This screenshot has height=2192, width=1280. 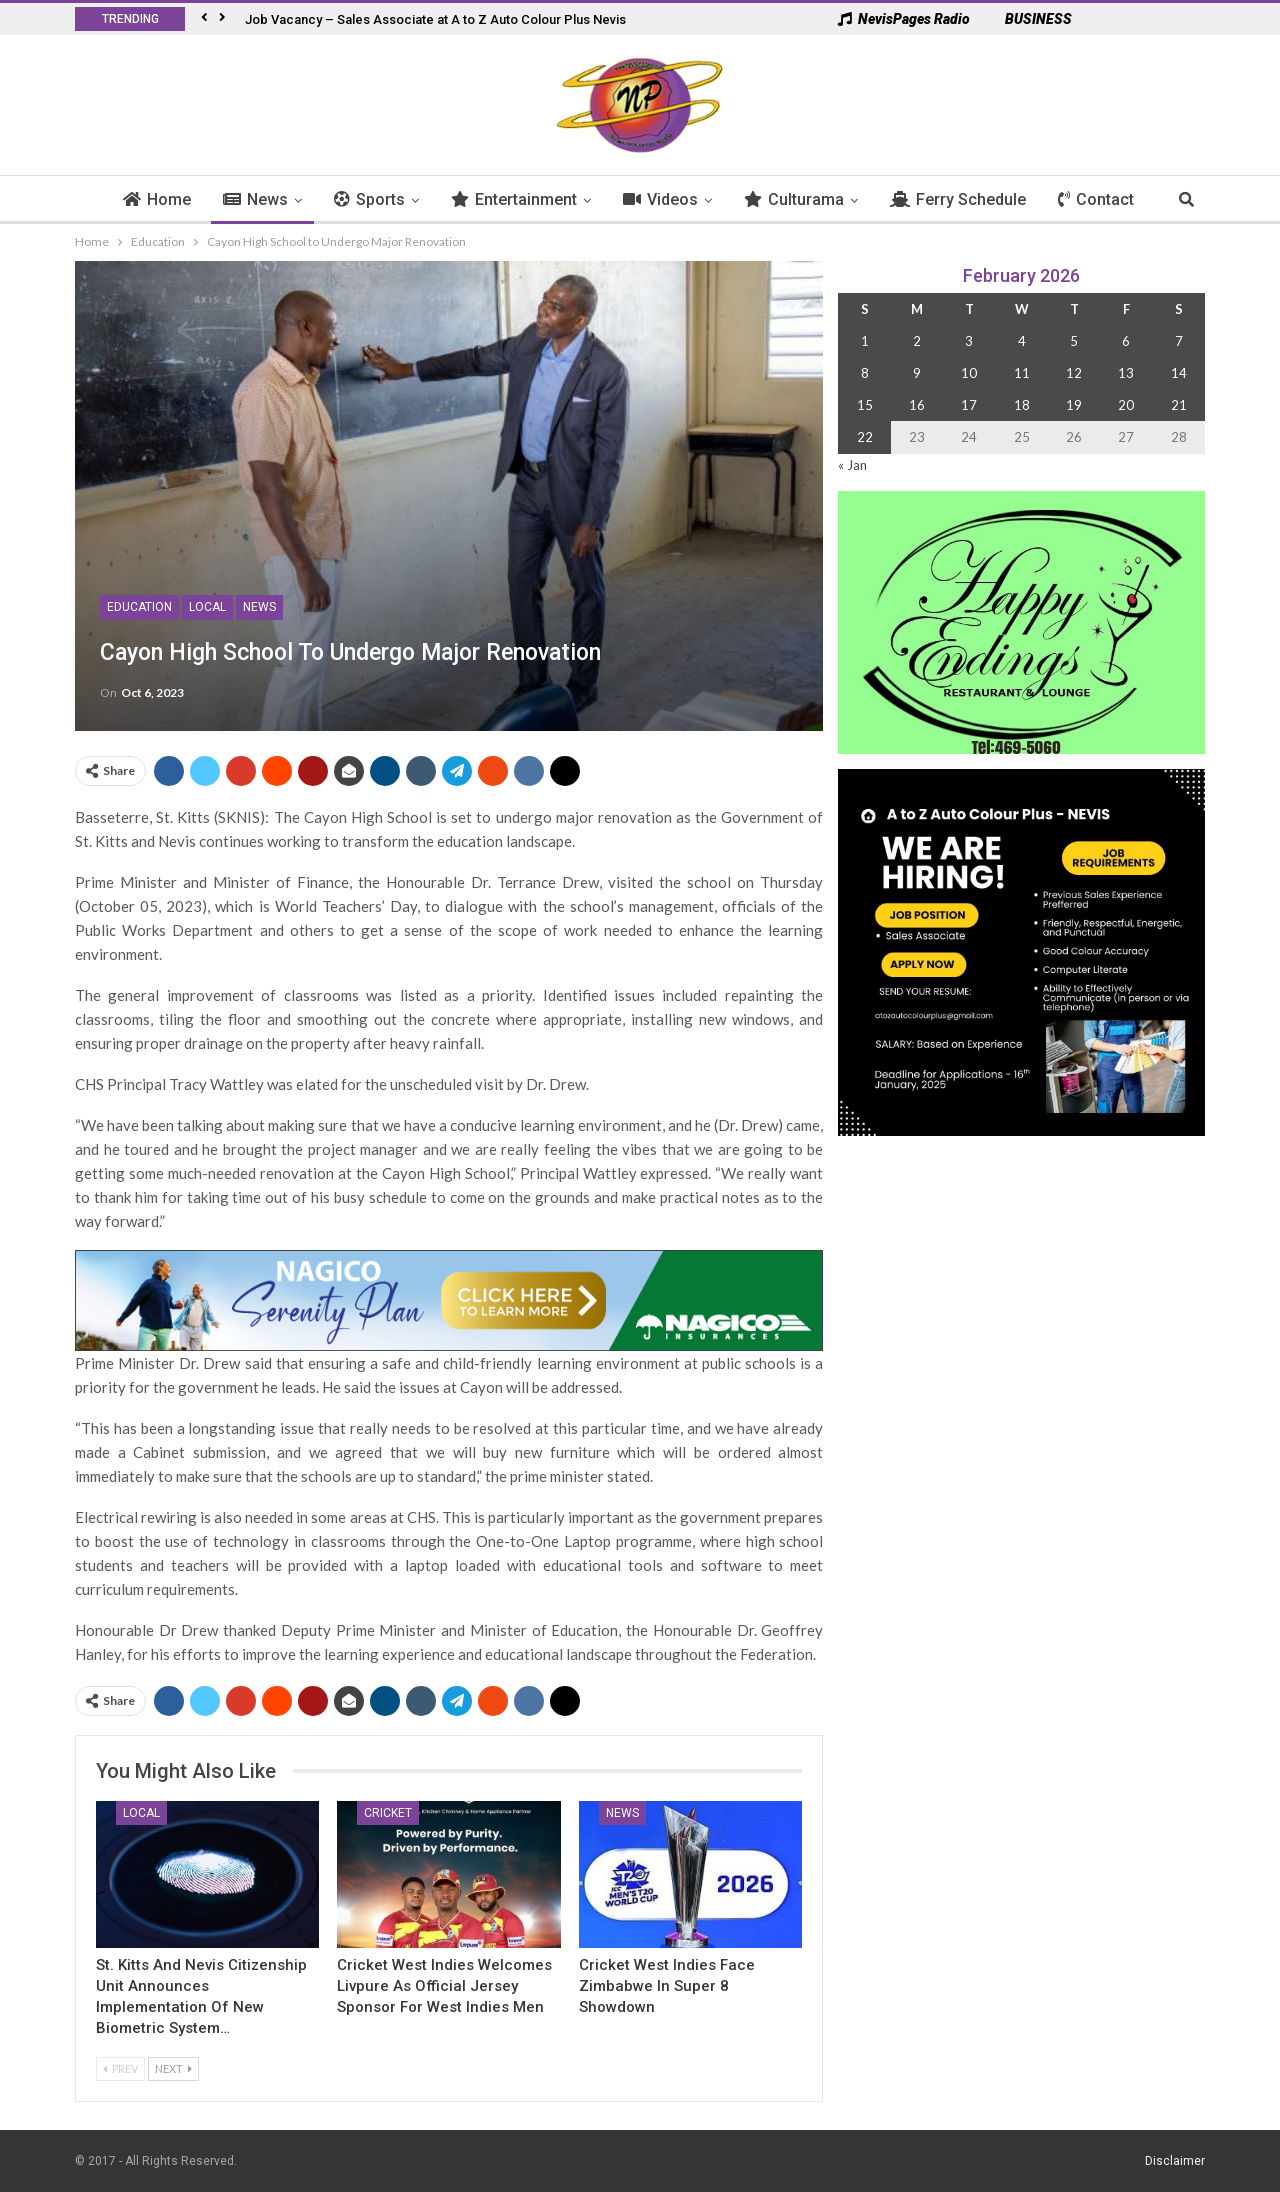 I want to click on 3 [Posts published on 3 February 2026], so click(x=969, y=341).